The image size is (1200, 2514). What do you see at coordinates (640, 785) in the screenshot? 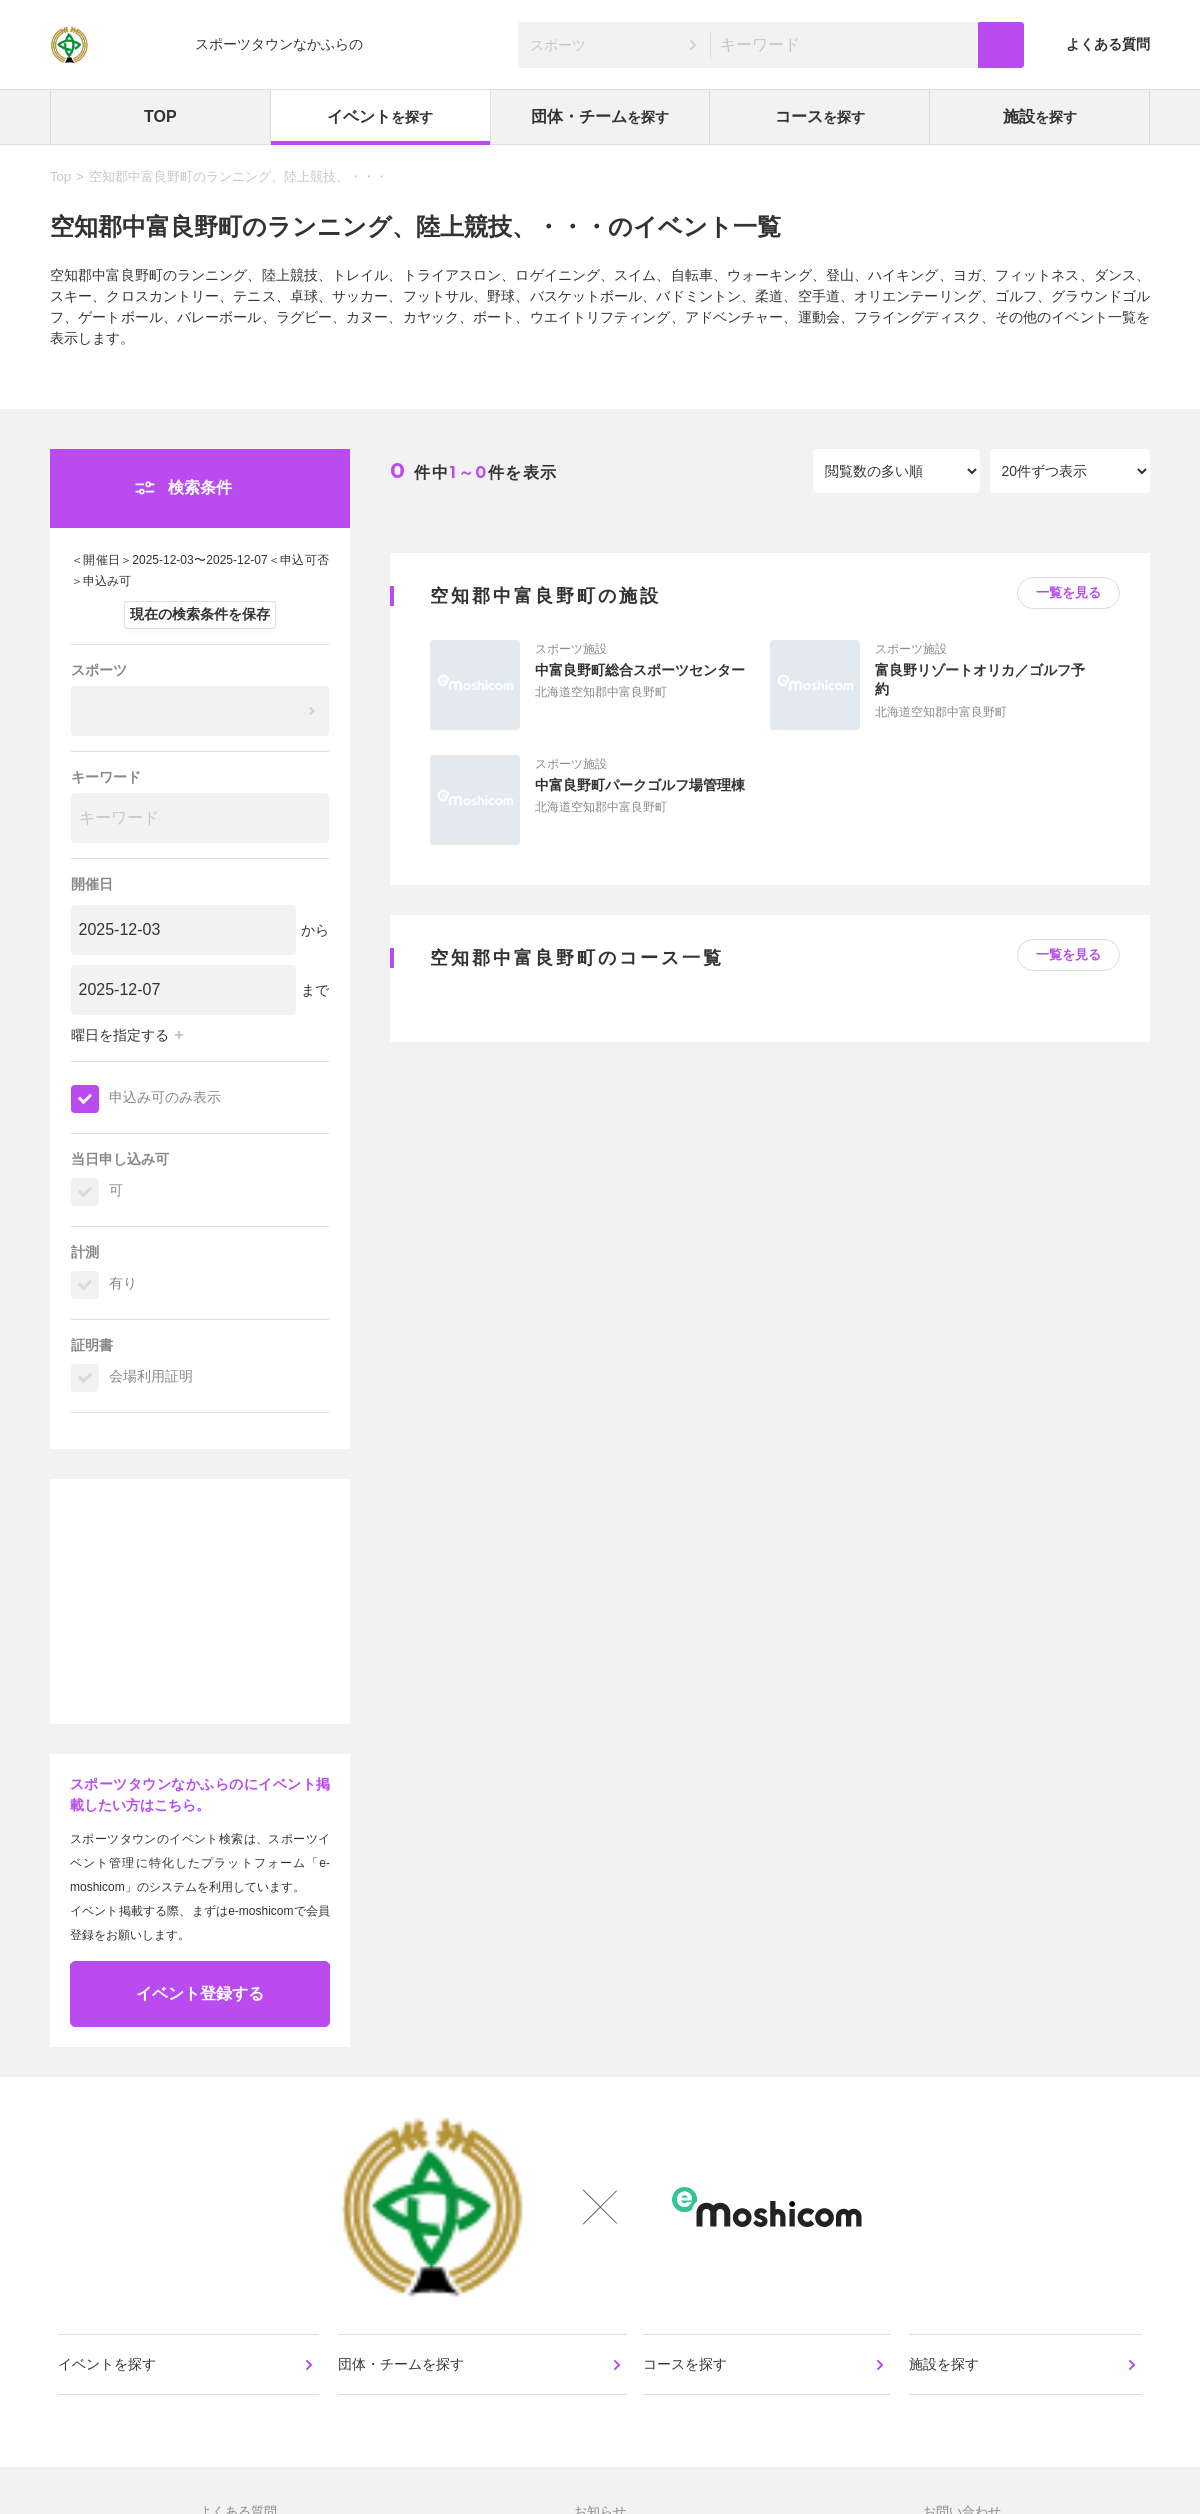
I see `中富良野町パークゴルフ場管理棟` at bounding box center [640, 785].